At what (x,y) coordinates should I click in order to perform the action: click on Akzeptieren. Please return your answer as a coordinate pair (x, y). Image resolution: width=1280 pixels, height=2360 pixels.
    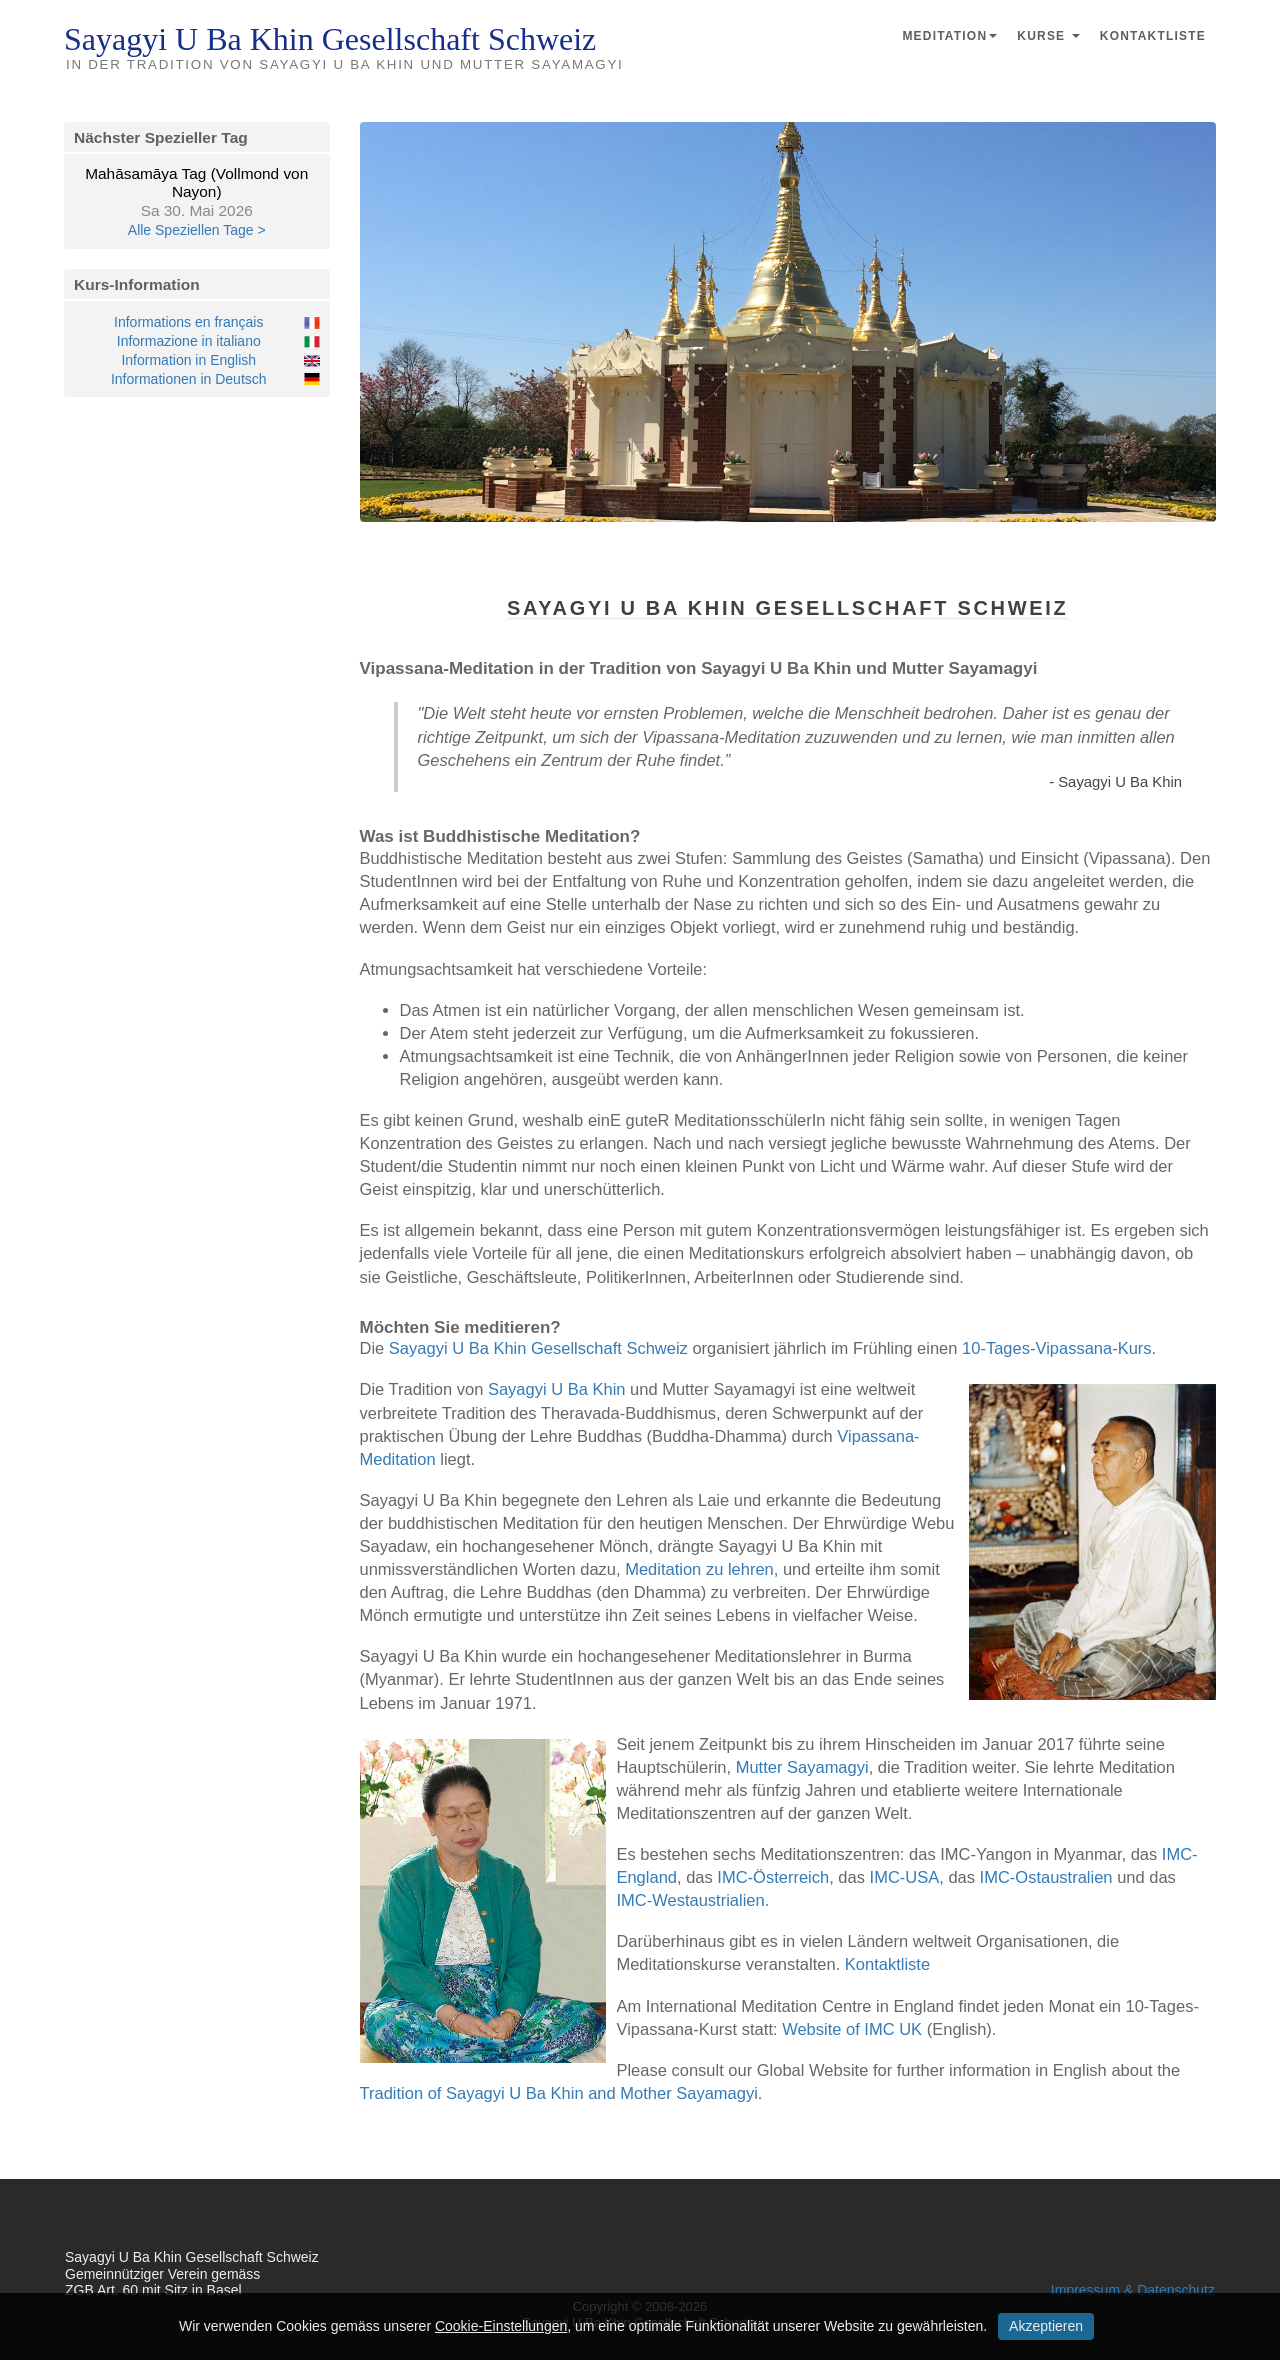
    Looking at the image, I should click on (1046, 2326).